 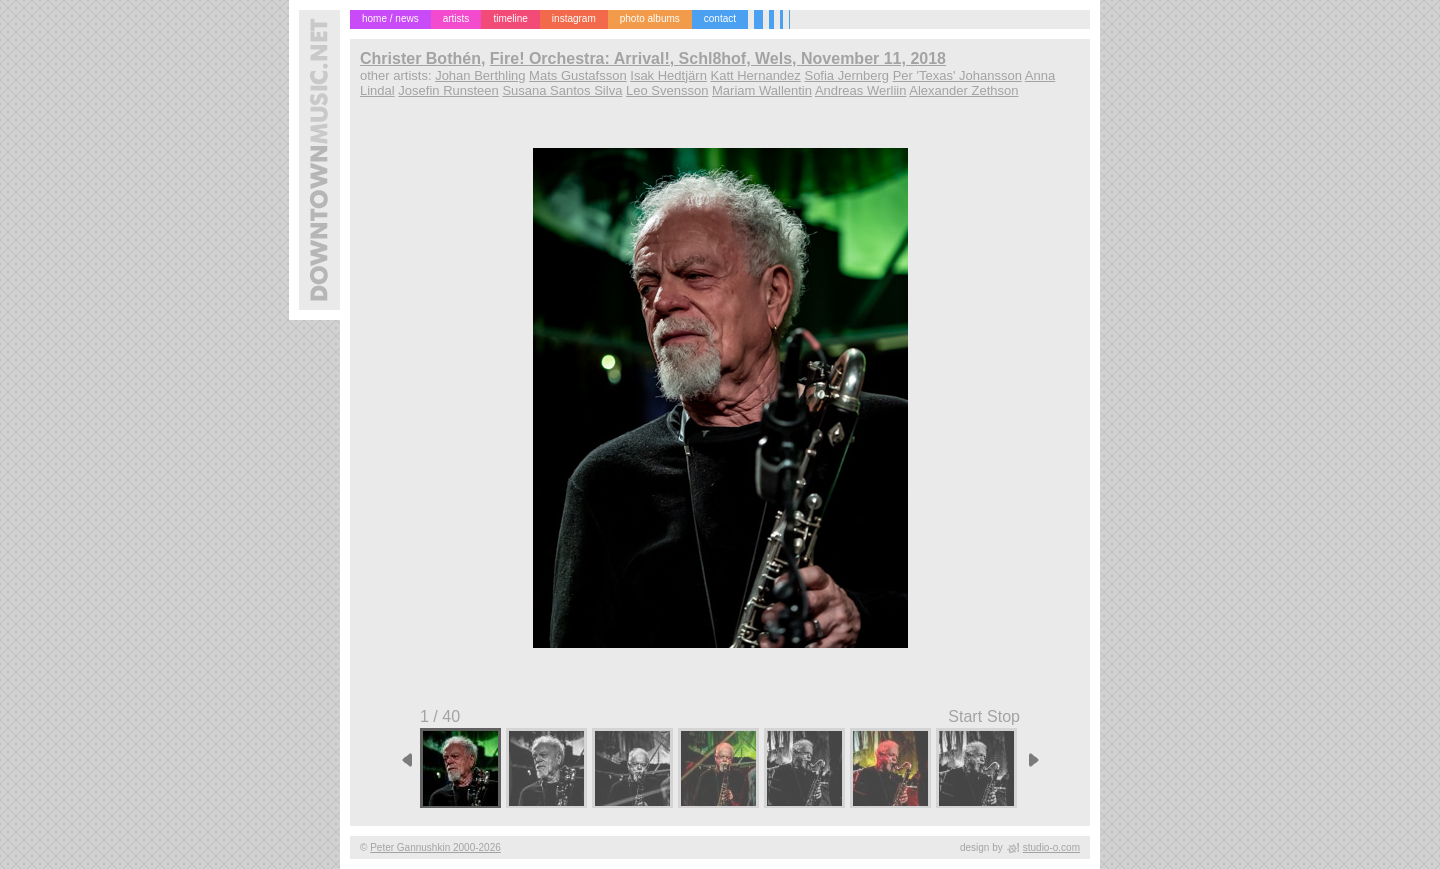 What do you see at coordinates (718, 58) in the screenshot?
I see `Fire! Orchestra: Arrival!, Schl8hof, Wels, November 11, 2018` at bounding box center [718, 58].